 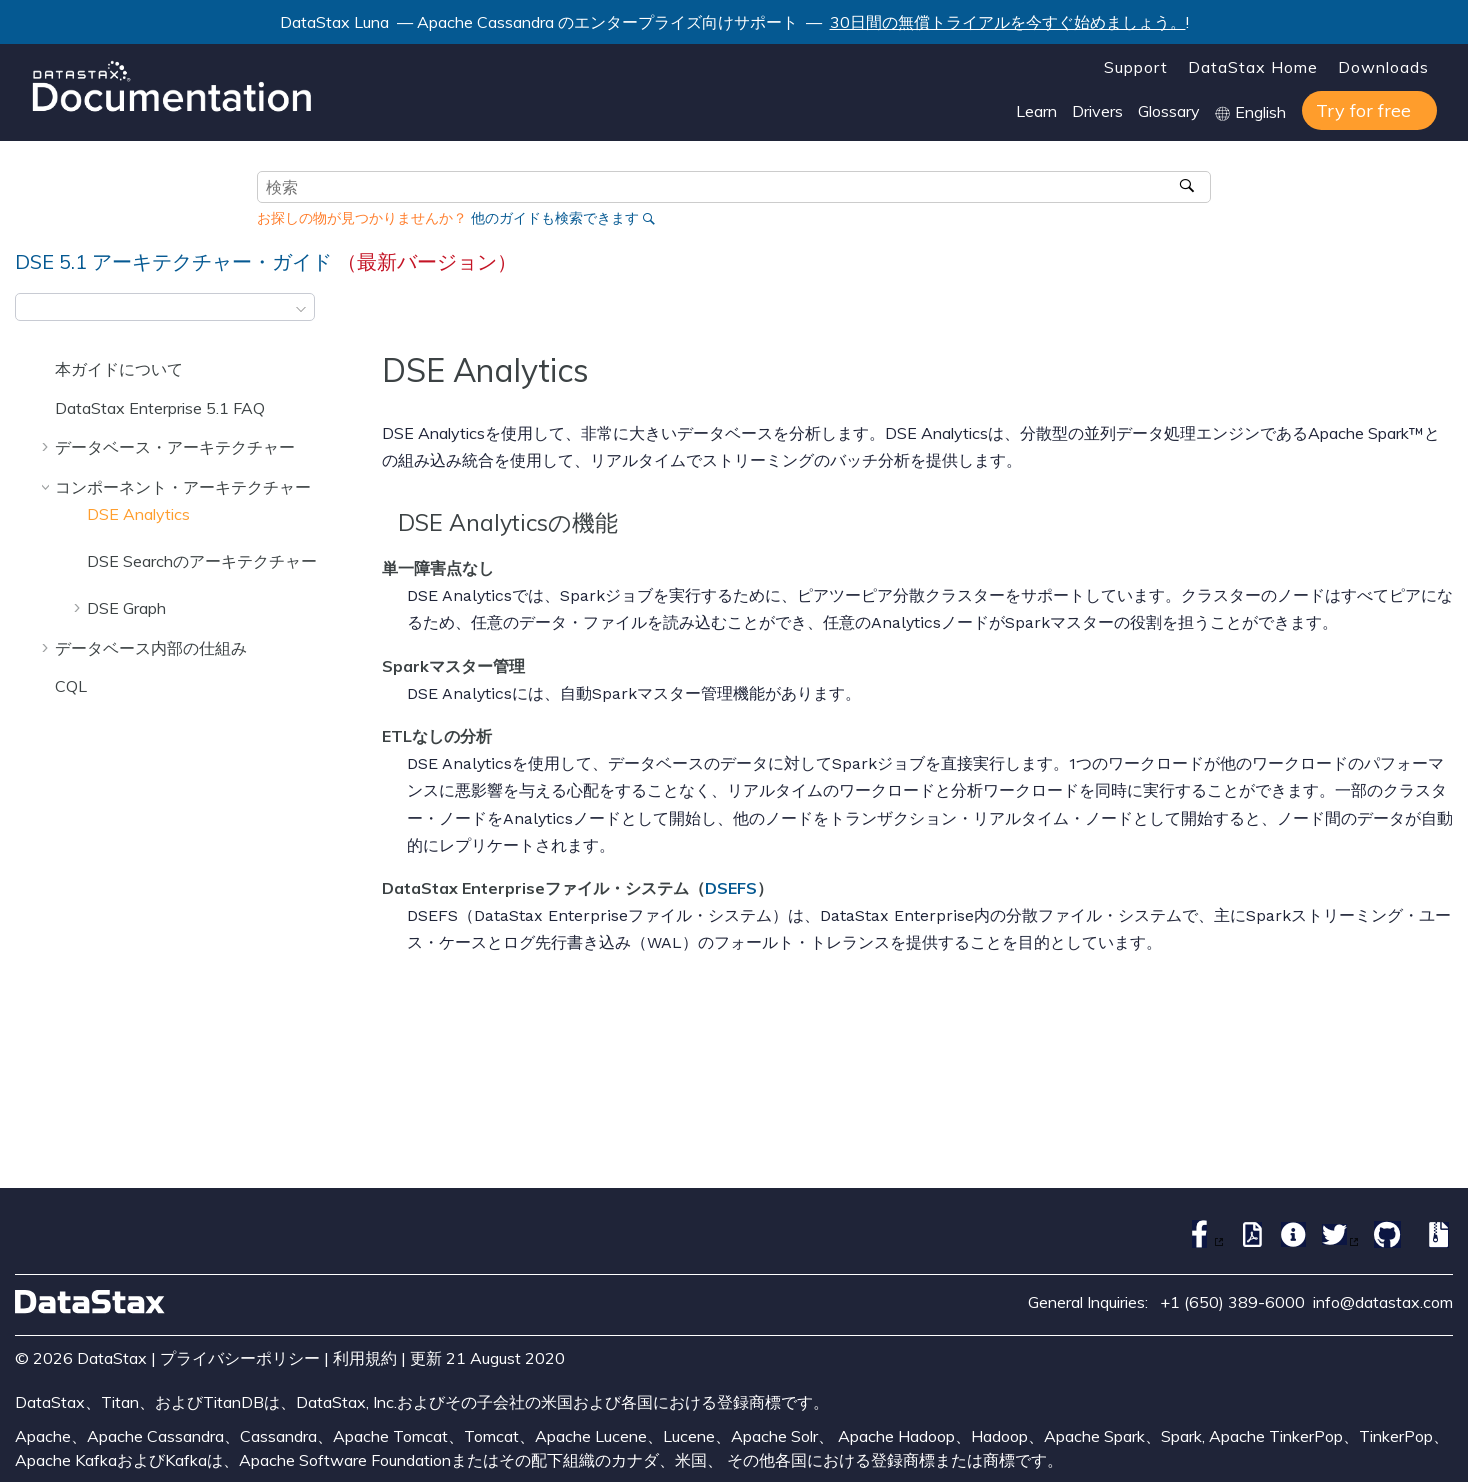 What do you see at coordinates (126, 608) in the screenshot?
I see `DSE Graph` at bounding box center [126, 608].